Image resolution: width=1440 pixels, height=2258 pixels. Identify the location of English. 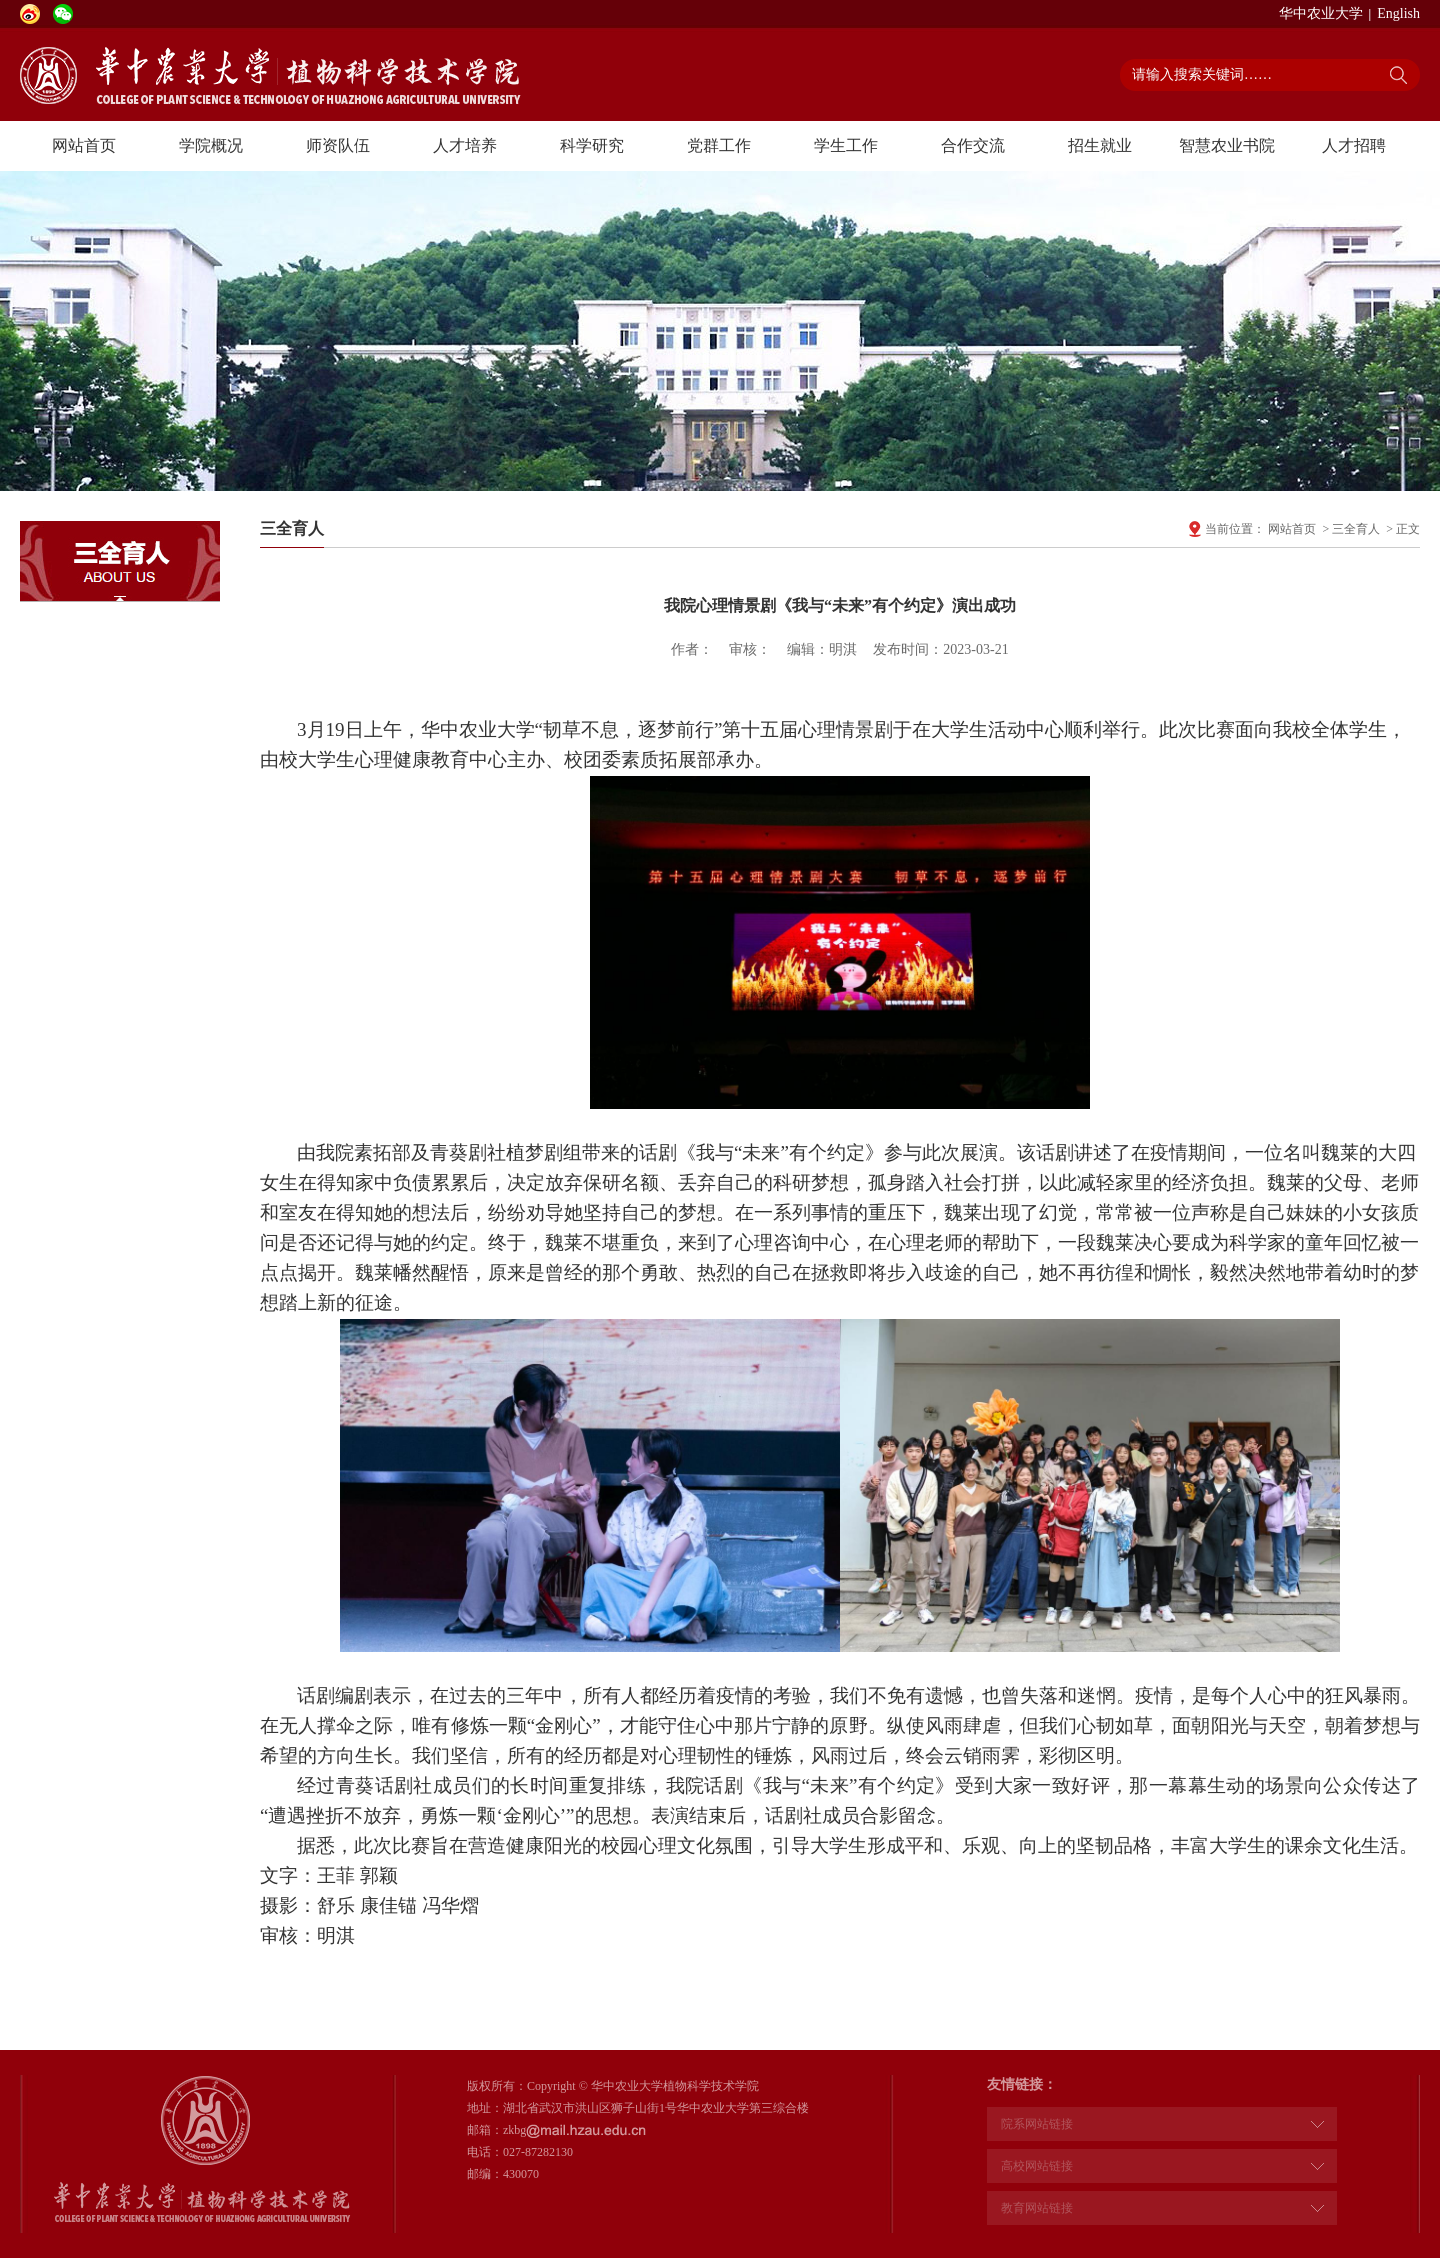
(1398, 13).